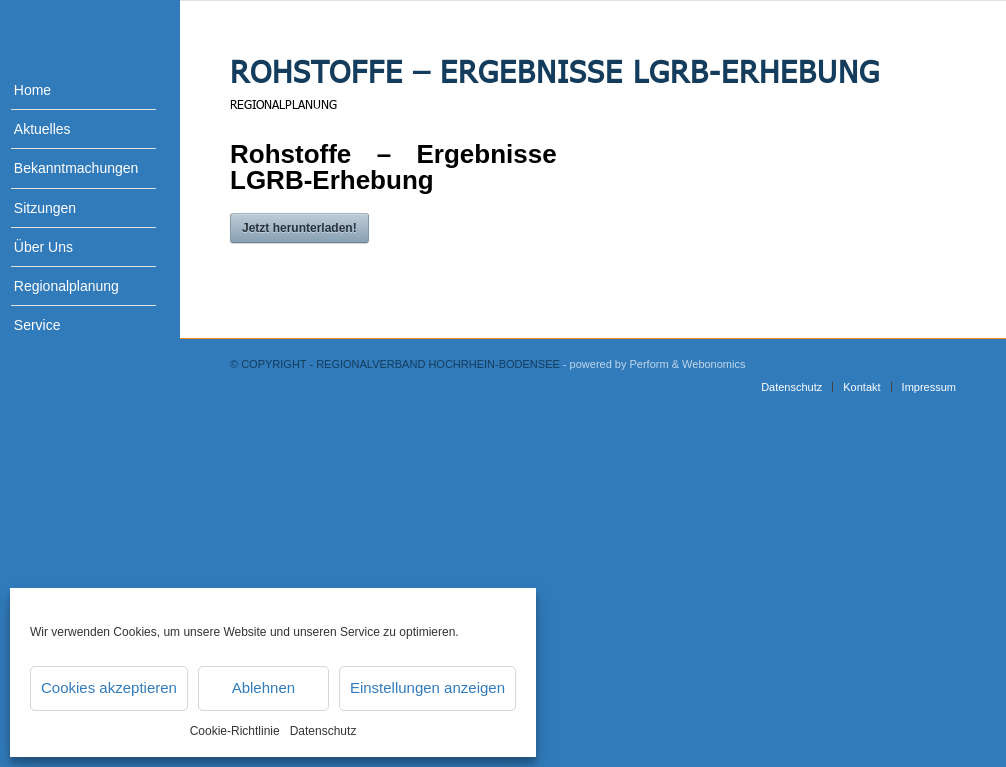  Describe the element at coordinates (109, 687) in the screenshot. I see `Cookies akzeptieren` at that location.